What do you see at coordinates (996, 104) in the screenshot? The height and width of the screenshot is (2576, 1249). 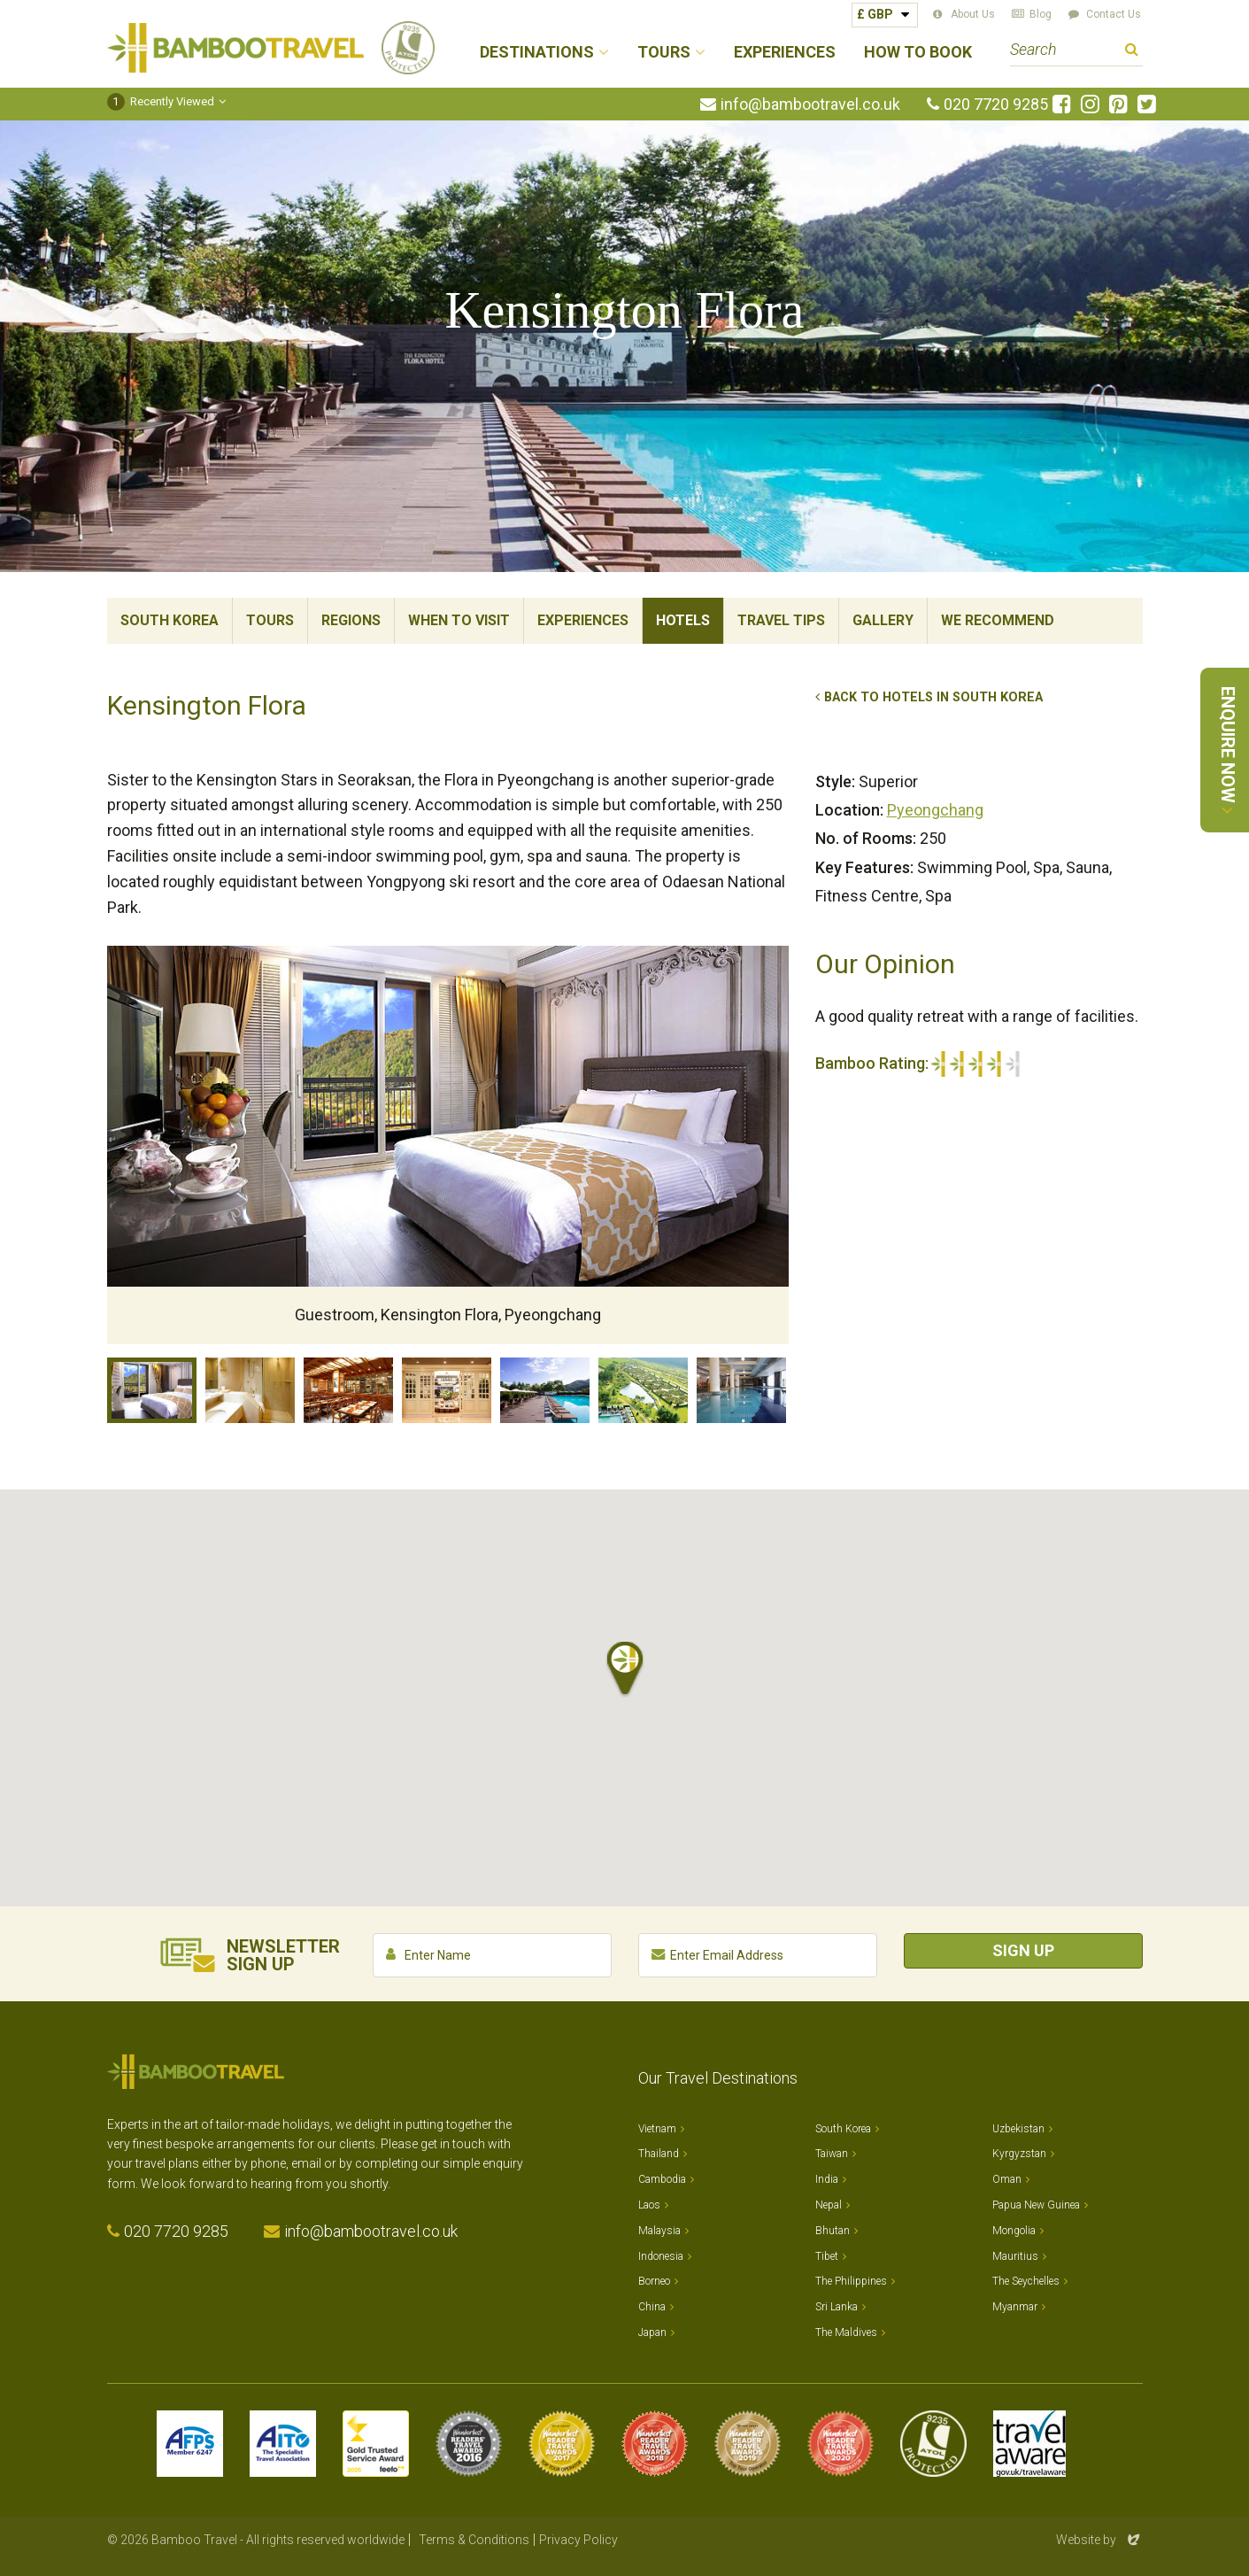 I see `020 7720 9285` at bounding box center [996, 104].